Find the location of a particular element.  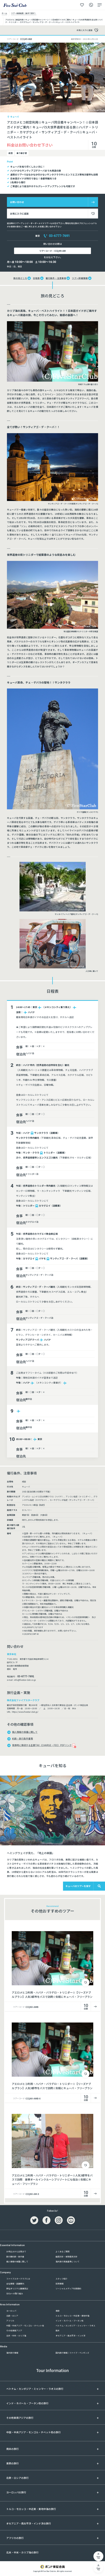

個人情報の保護に関して is located at coordinates (25, 1732).